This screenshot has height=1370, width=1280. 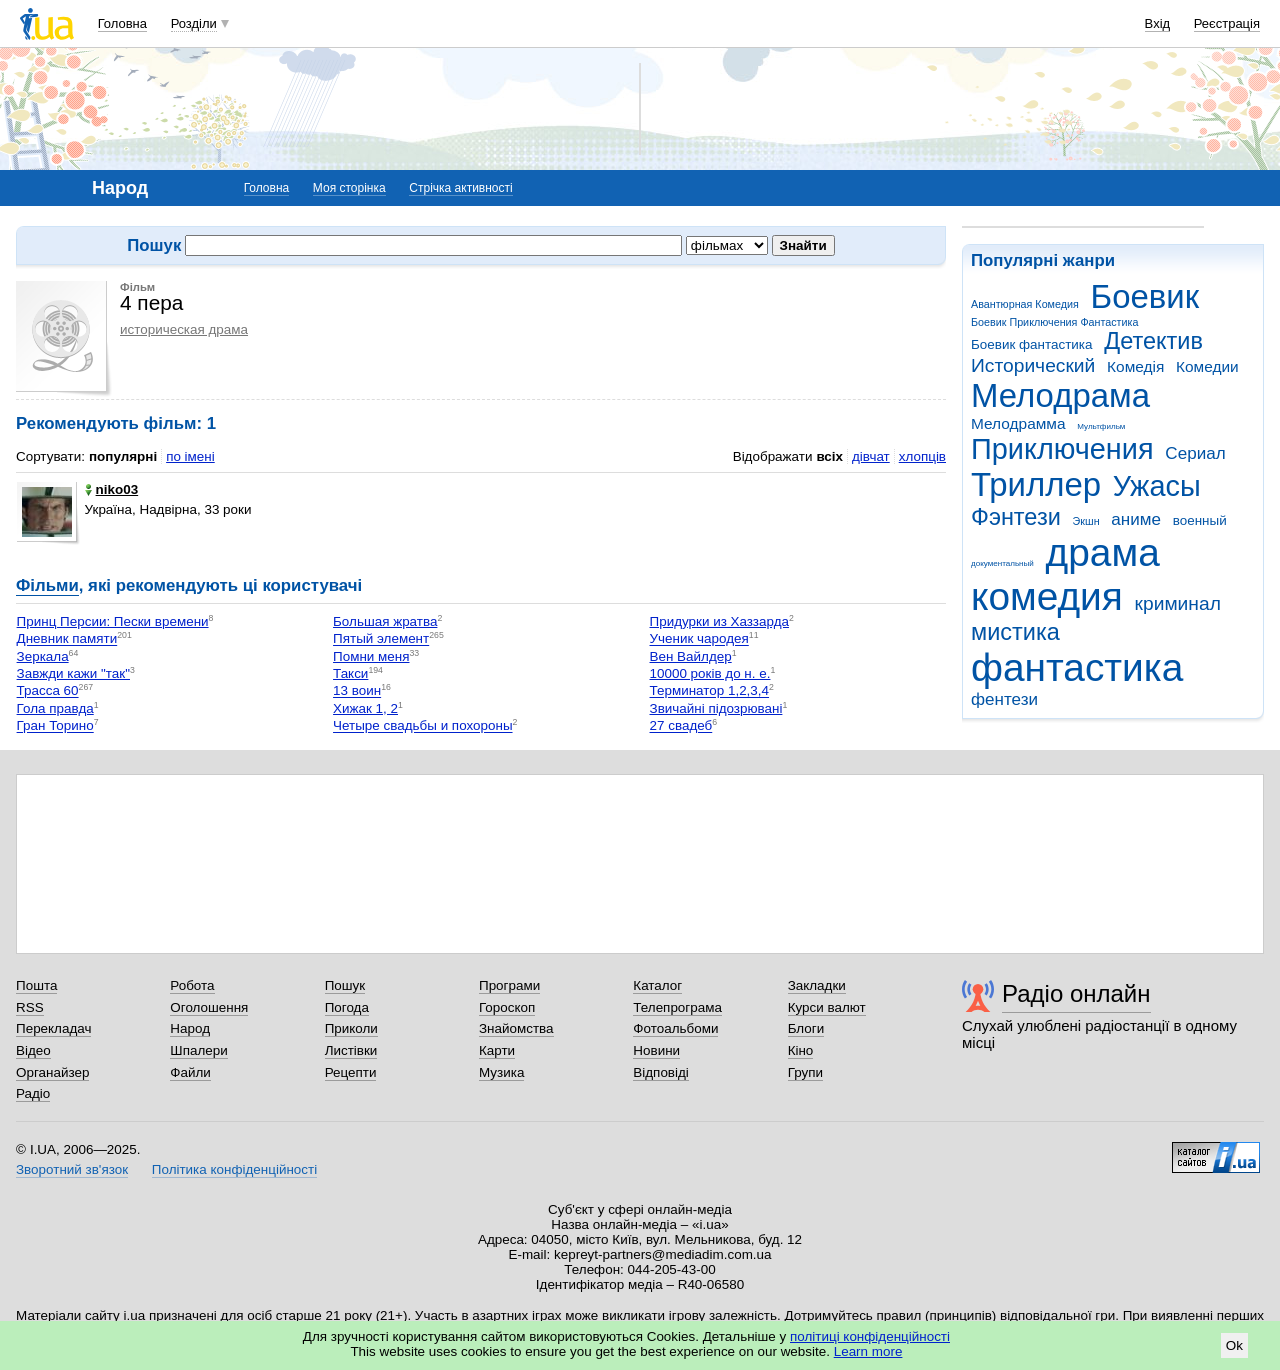 What do you see at coordinates (716, 708) in the screenshot?
I see `Звичайні підозрювані` at bounding box center [716, 708].